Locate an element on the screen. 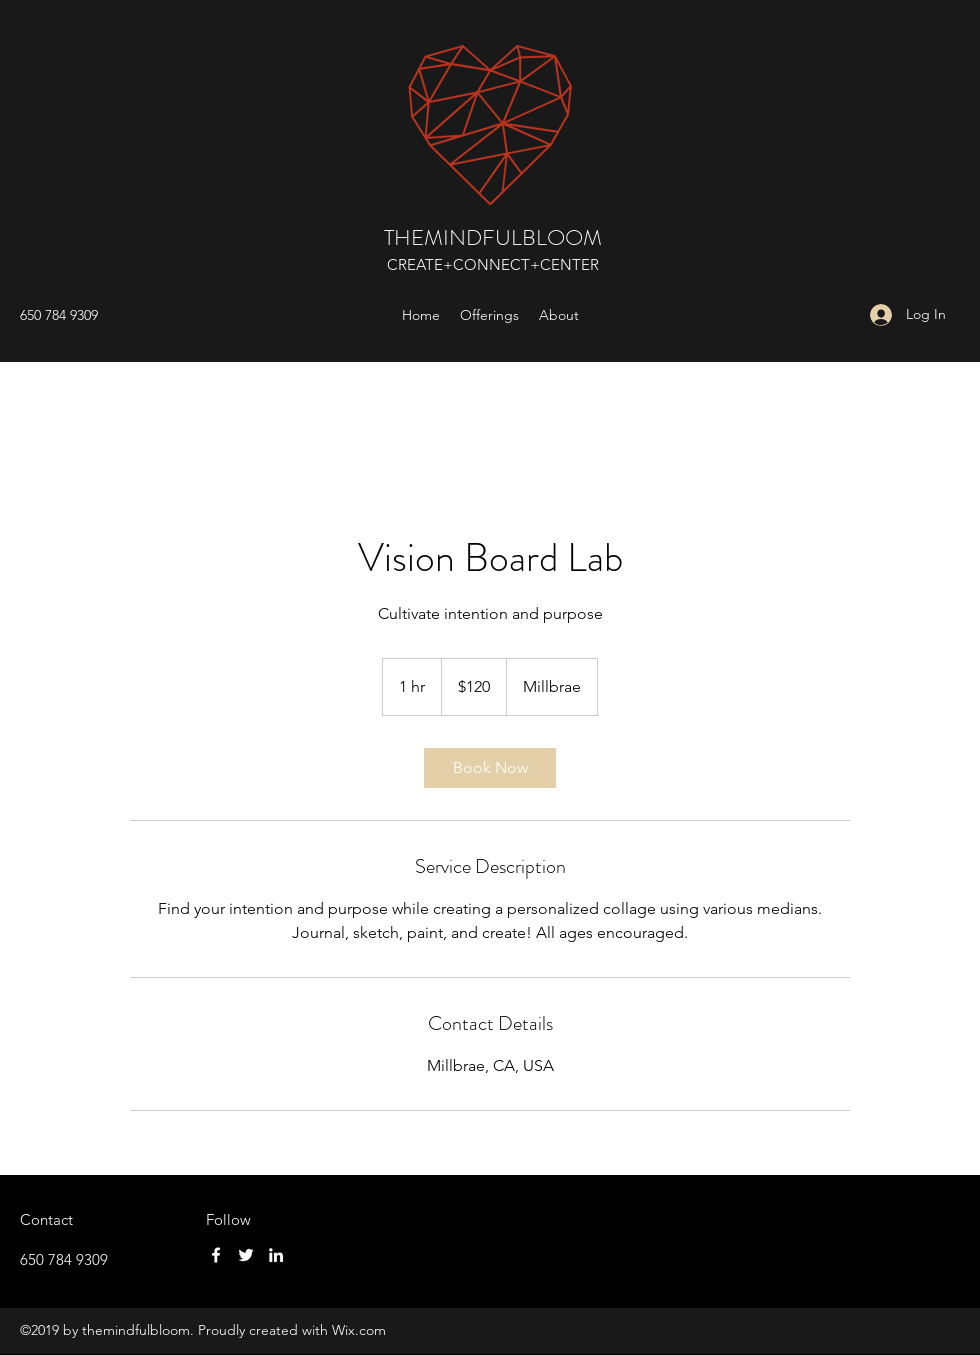 This screenshot has width=980, height=1355. [Facebook] is located at coordinates (216, 1255).